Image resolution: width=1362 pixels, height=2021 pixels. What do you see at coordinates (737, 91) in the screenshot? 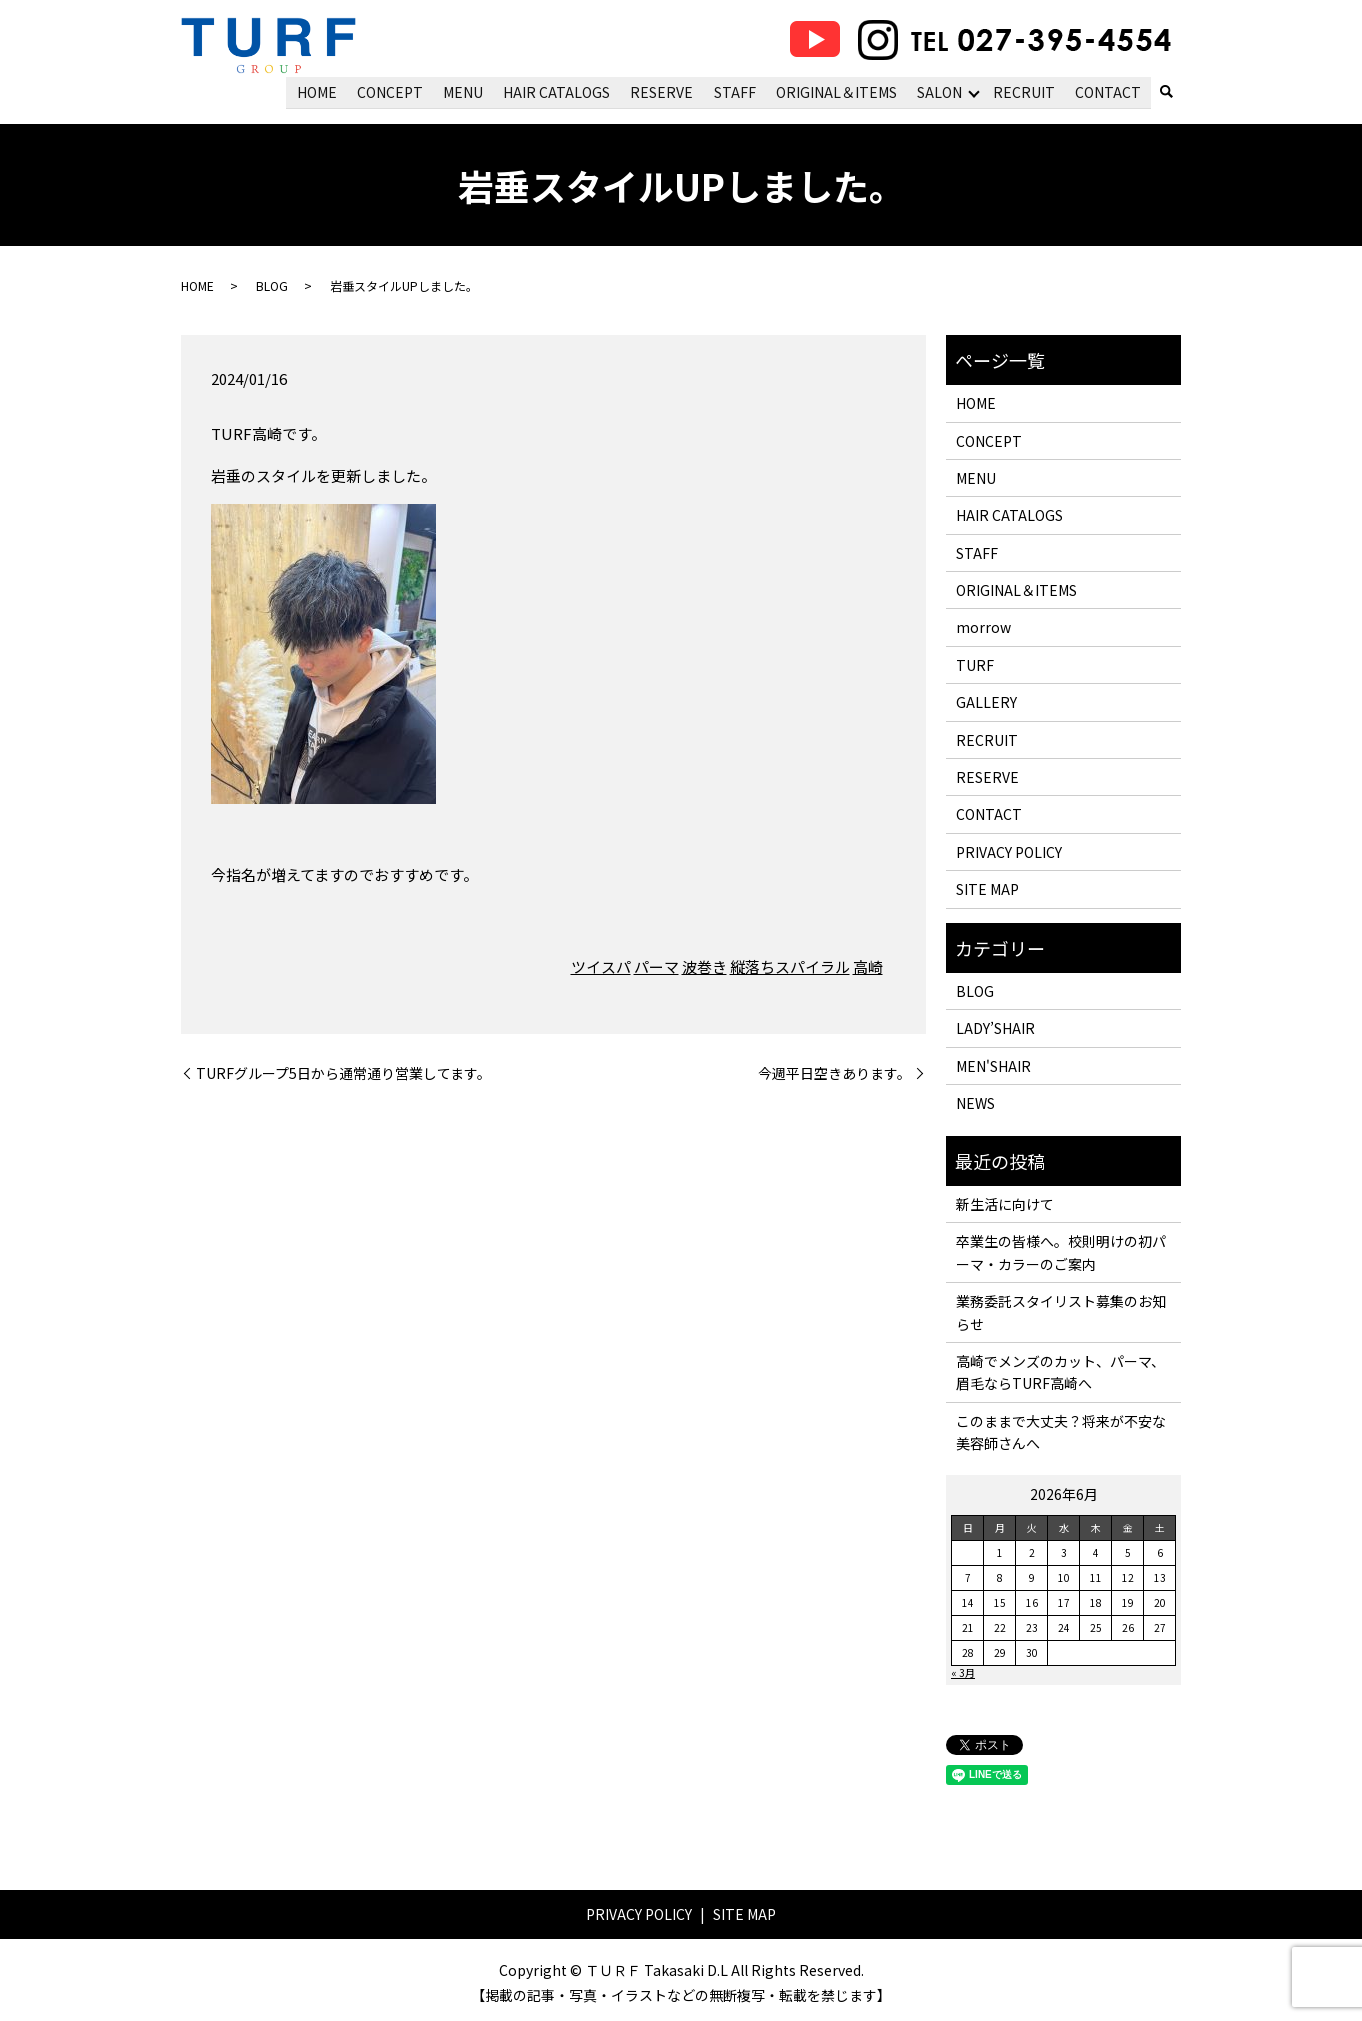
I see `STAFF` at bounding box center [737, 91].